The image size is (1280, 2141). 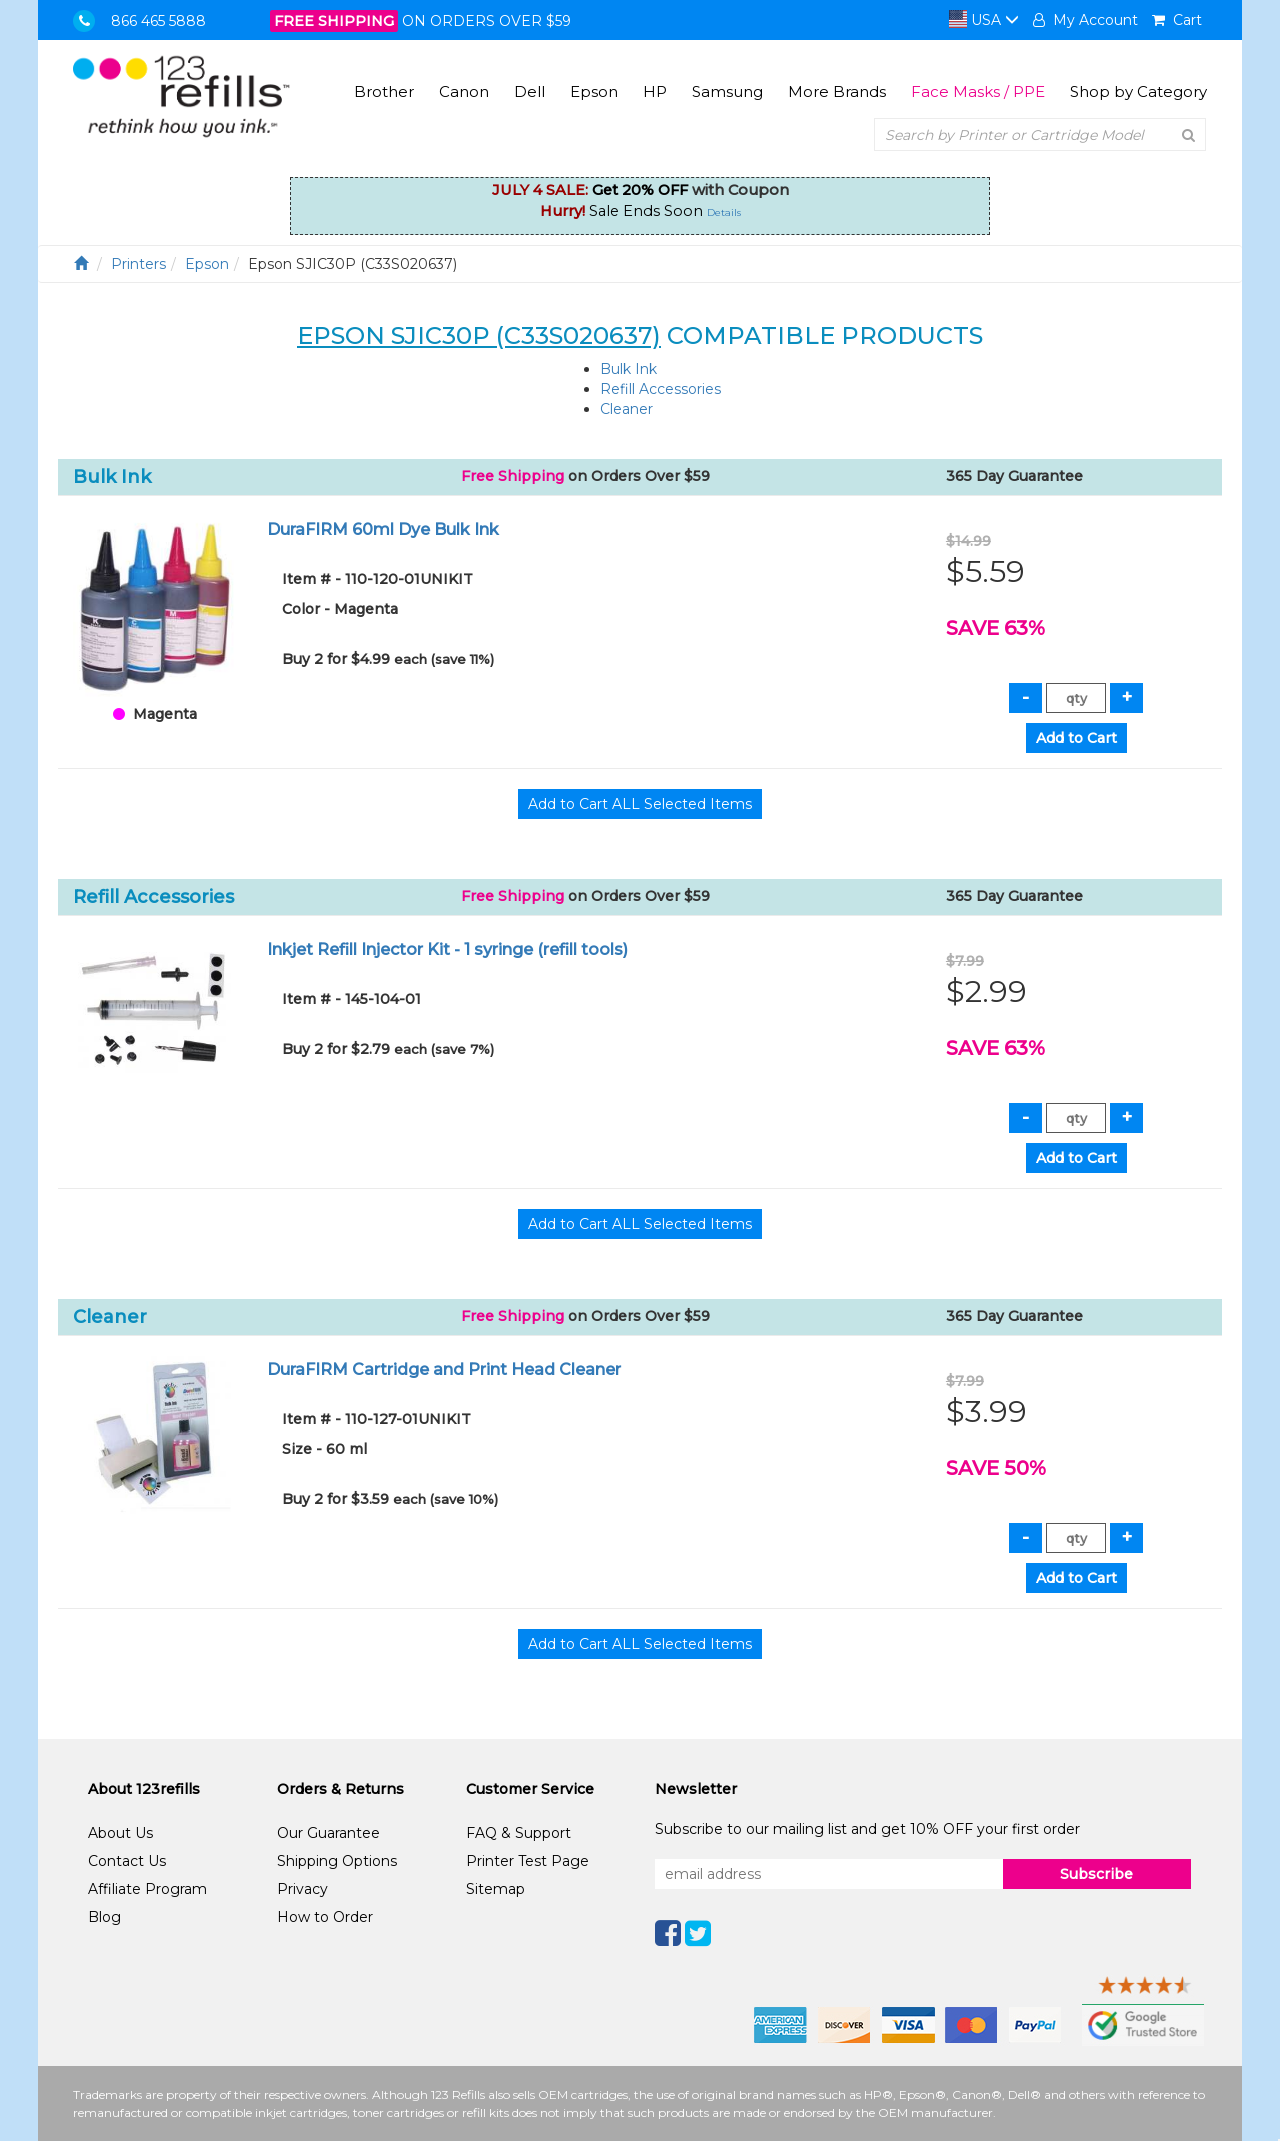 What do you see at coordinates (594, 91) in the screenshot?
I see `Epson` at bounding box center [594, 91].